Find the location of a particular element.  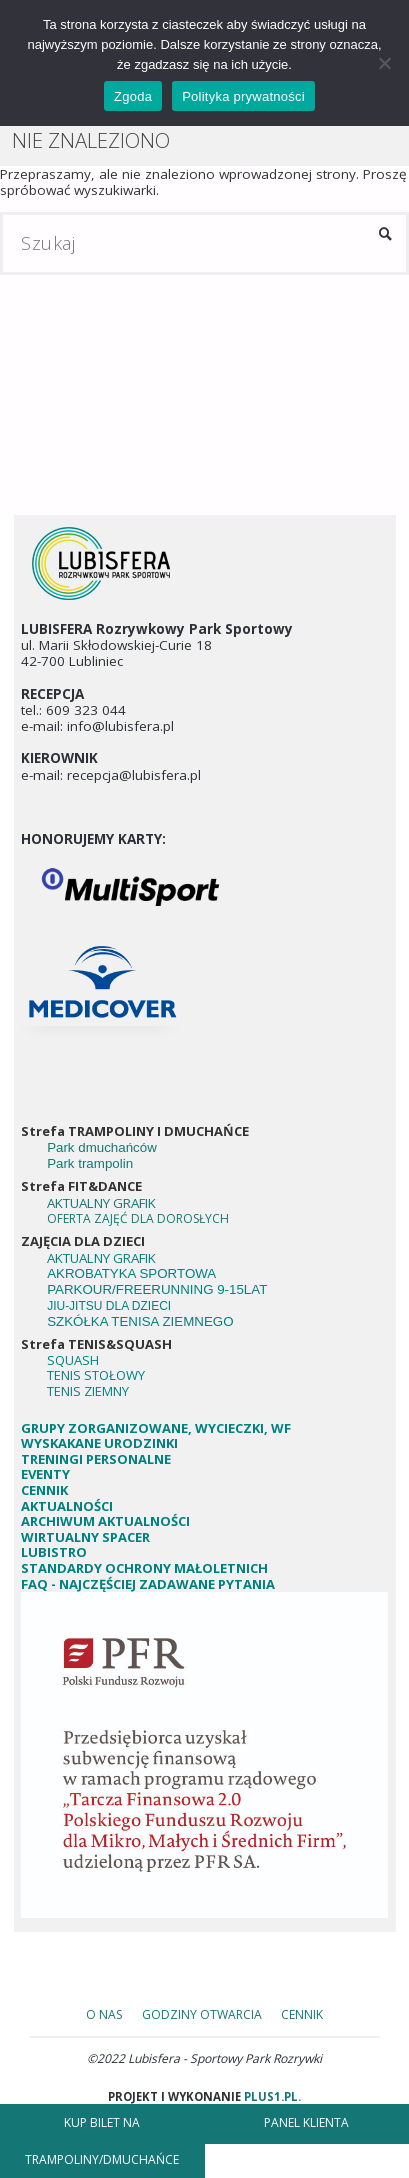

AKROBATYKA SPORTOWA is located at coordinates (131, 1273).